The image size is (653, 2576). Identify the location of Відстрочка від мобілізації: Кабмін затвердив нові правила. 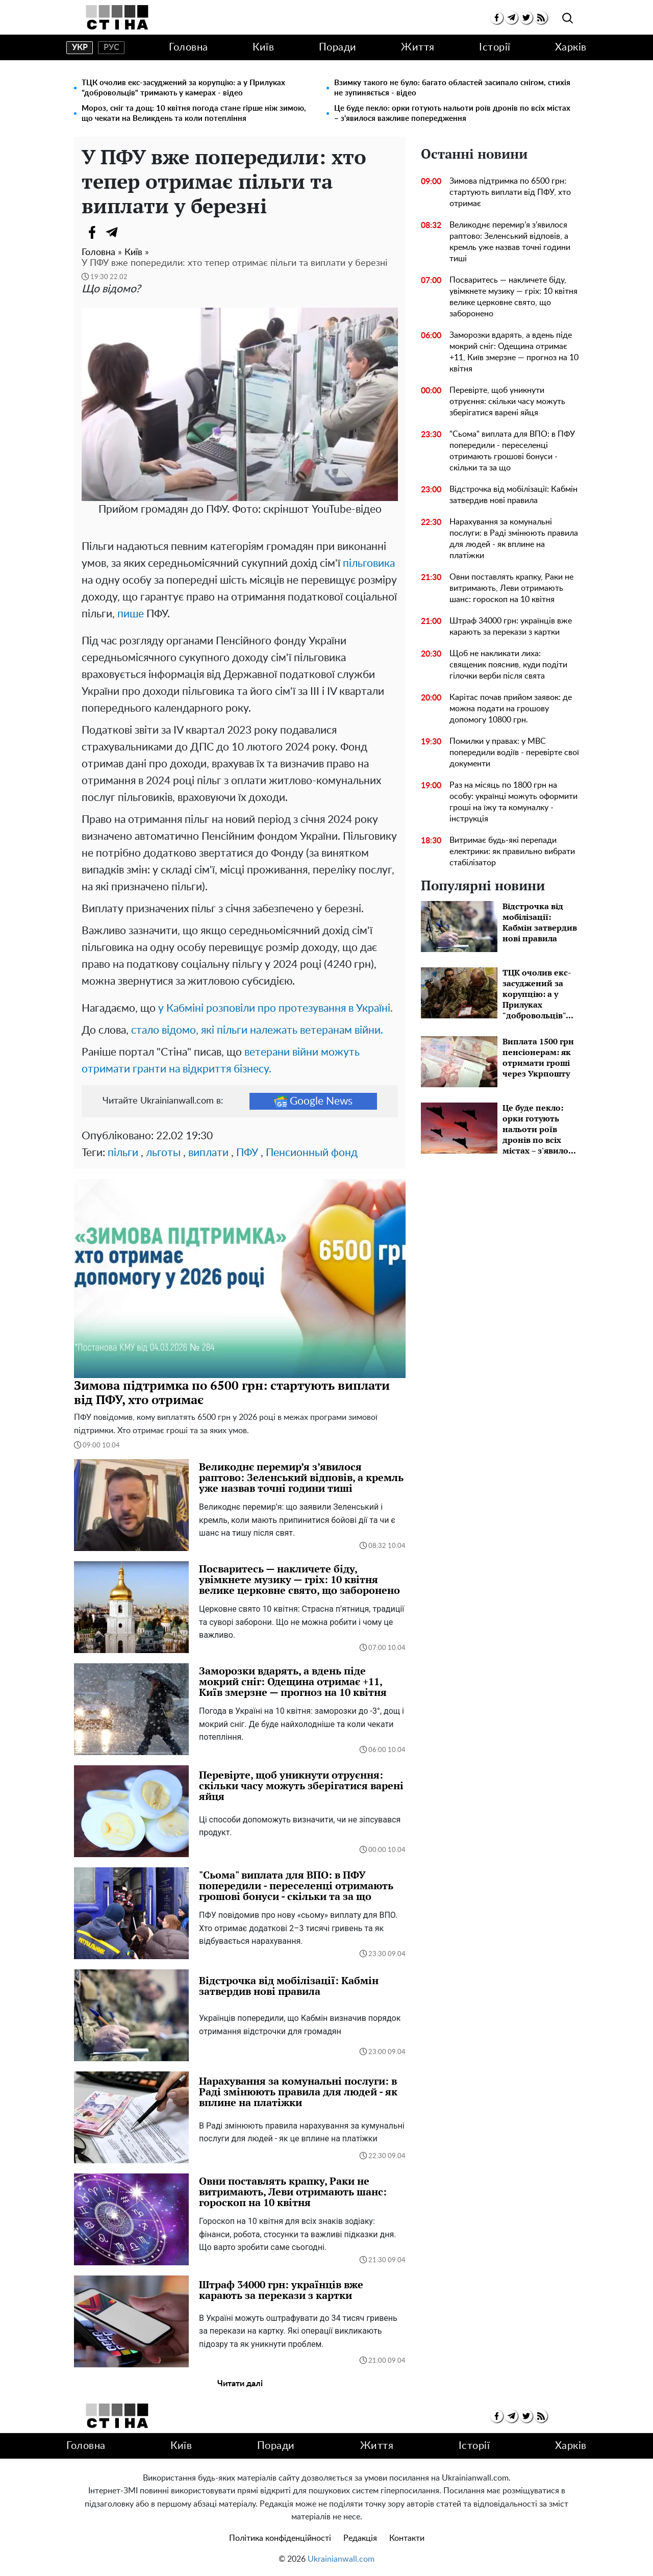
(513, 495).